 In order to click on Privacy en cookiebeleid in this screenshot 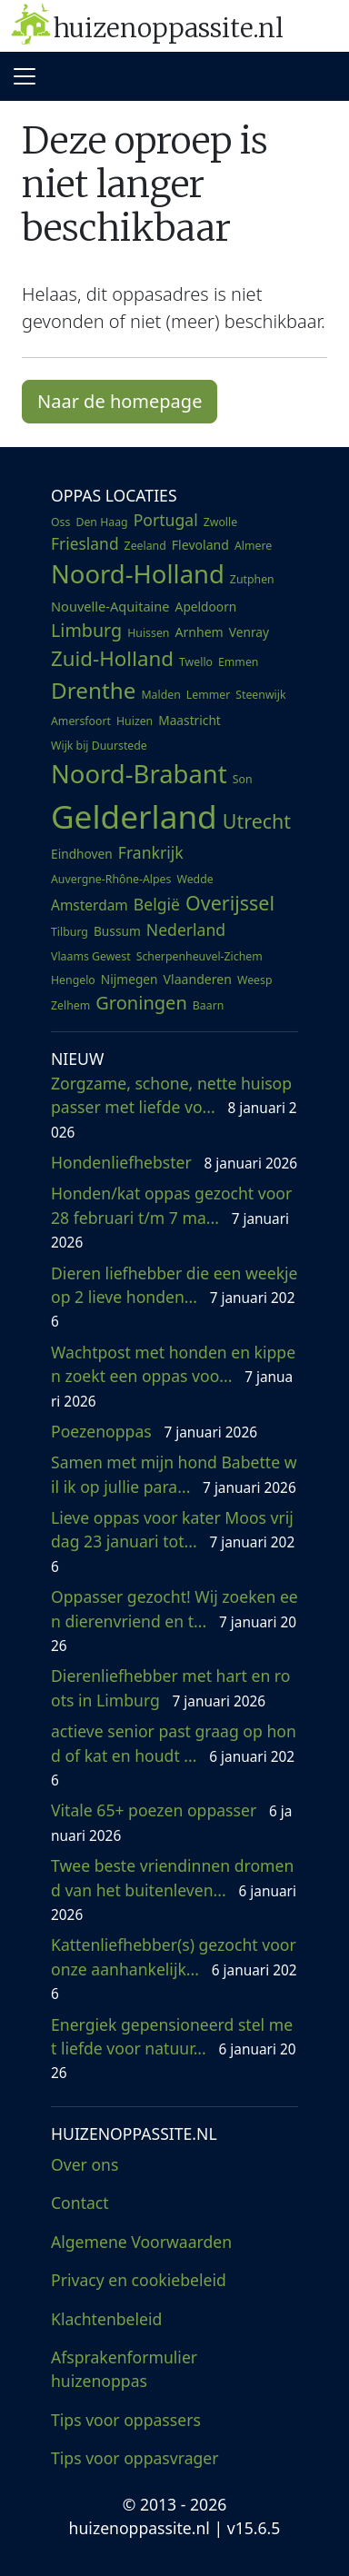, I will do `click(138, 2280)`.